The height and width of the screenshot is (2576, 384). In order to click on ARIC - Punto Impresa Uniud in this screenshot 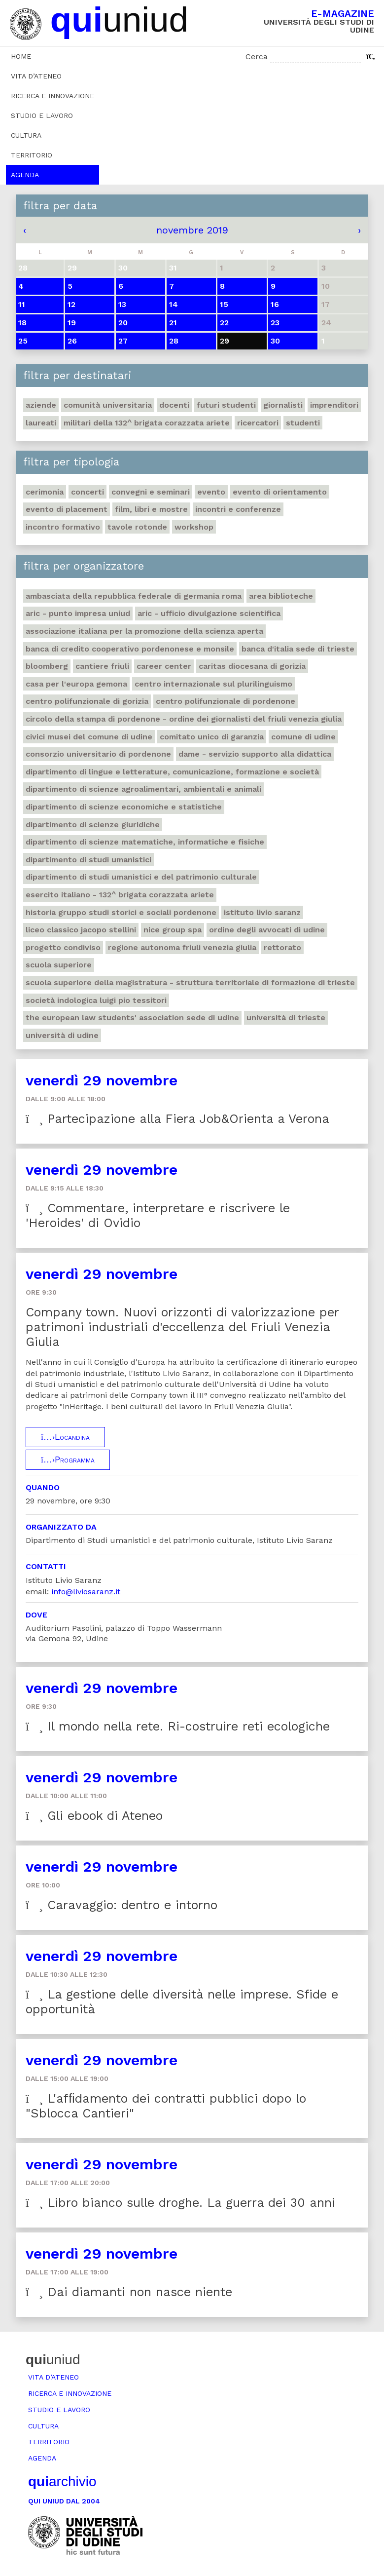, I will do `click(78, 613)`.